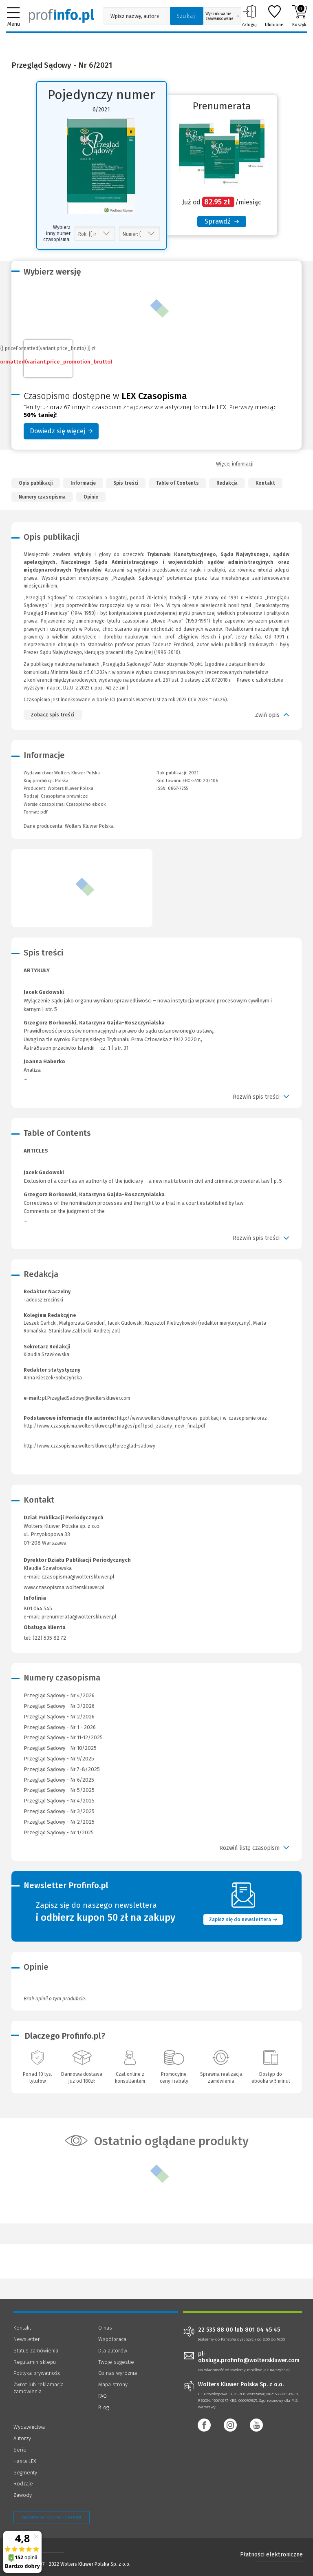 This screenshot has width=313, height=2576. Describe the element at coordinates (63, 1737) in the screenshot. I see `Przegląd Sądowy - Nr 11-12/2025` at that location.